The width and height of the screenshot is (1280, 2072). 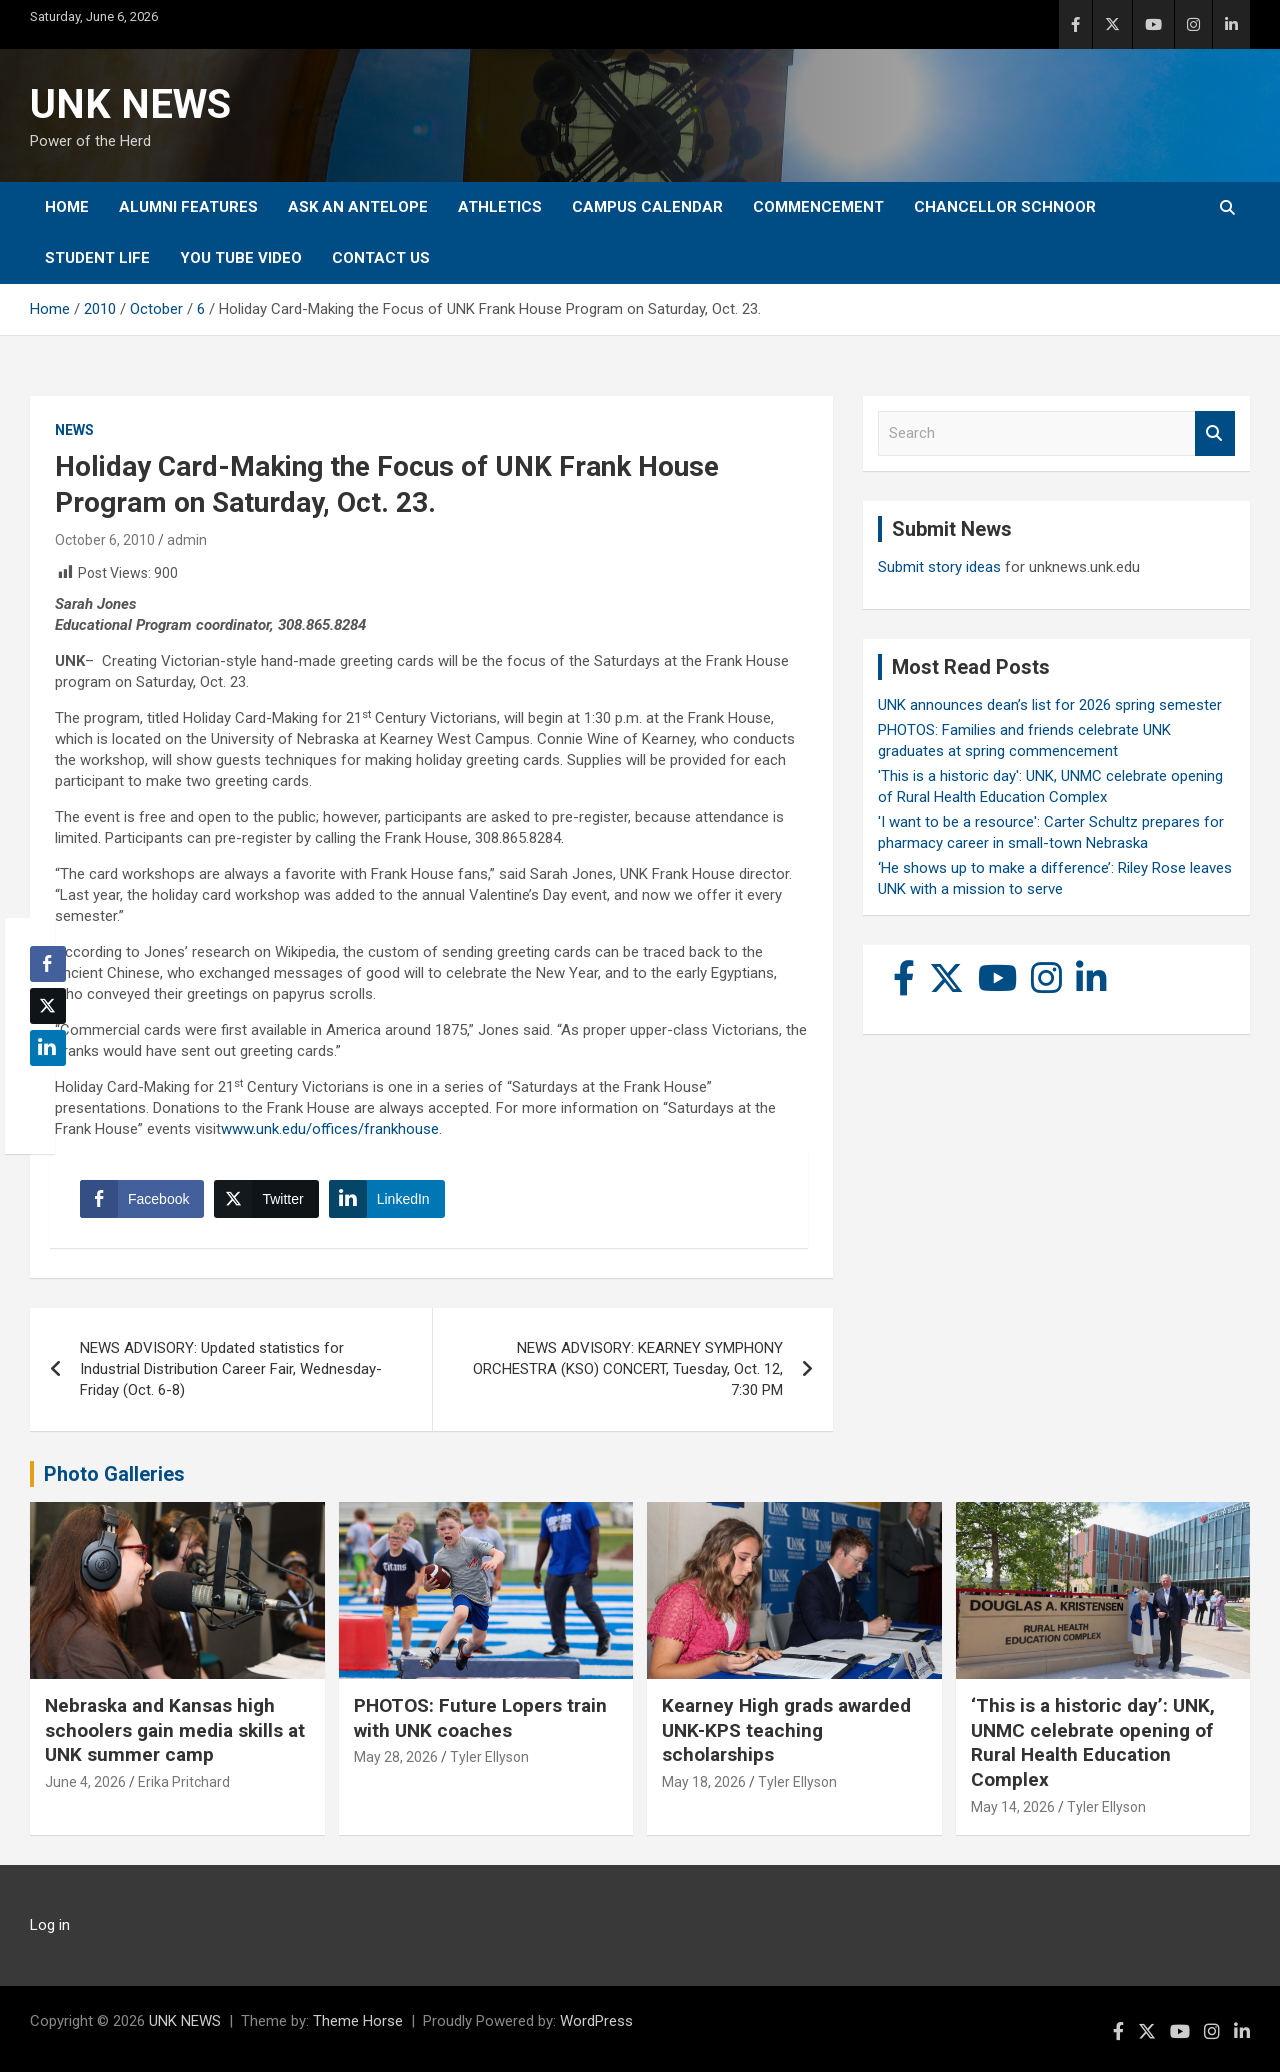 I want to click on Chancellor Schnoor, so click(x=1005, y=207).